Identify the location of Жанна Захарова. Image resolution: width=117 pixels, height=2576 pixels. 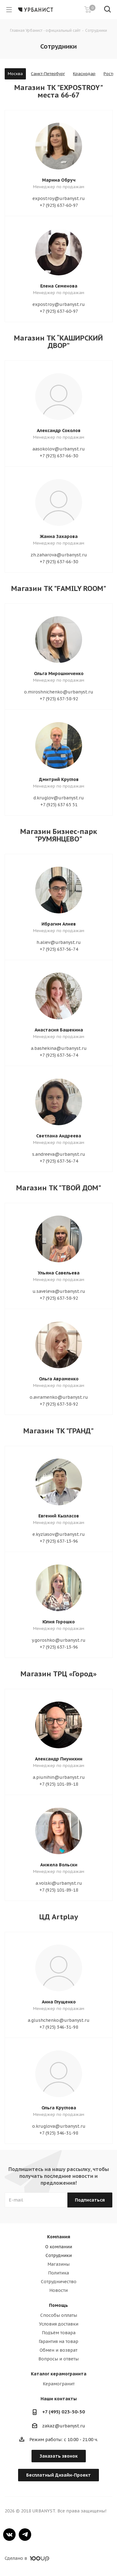
(59, 536).